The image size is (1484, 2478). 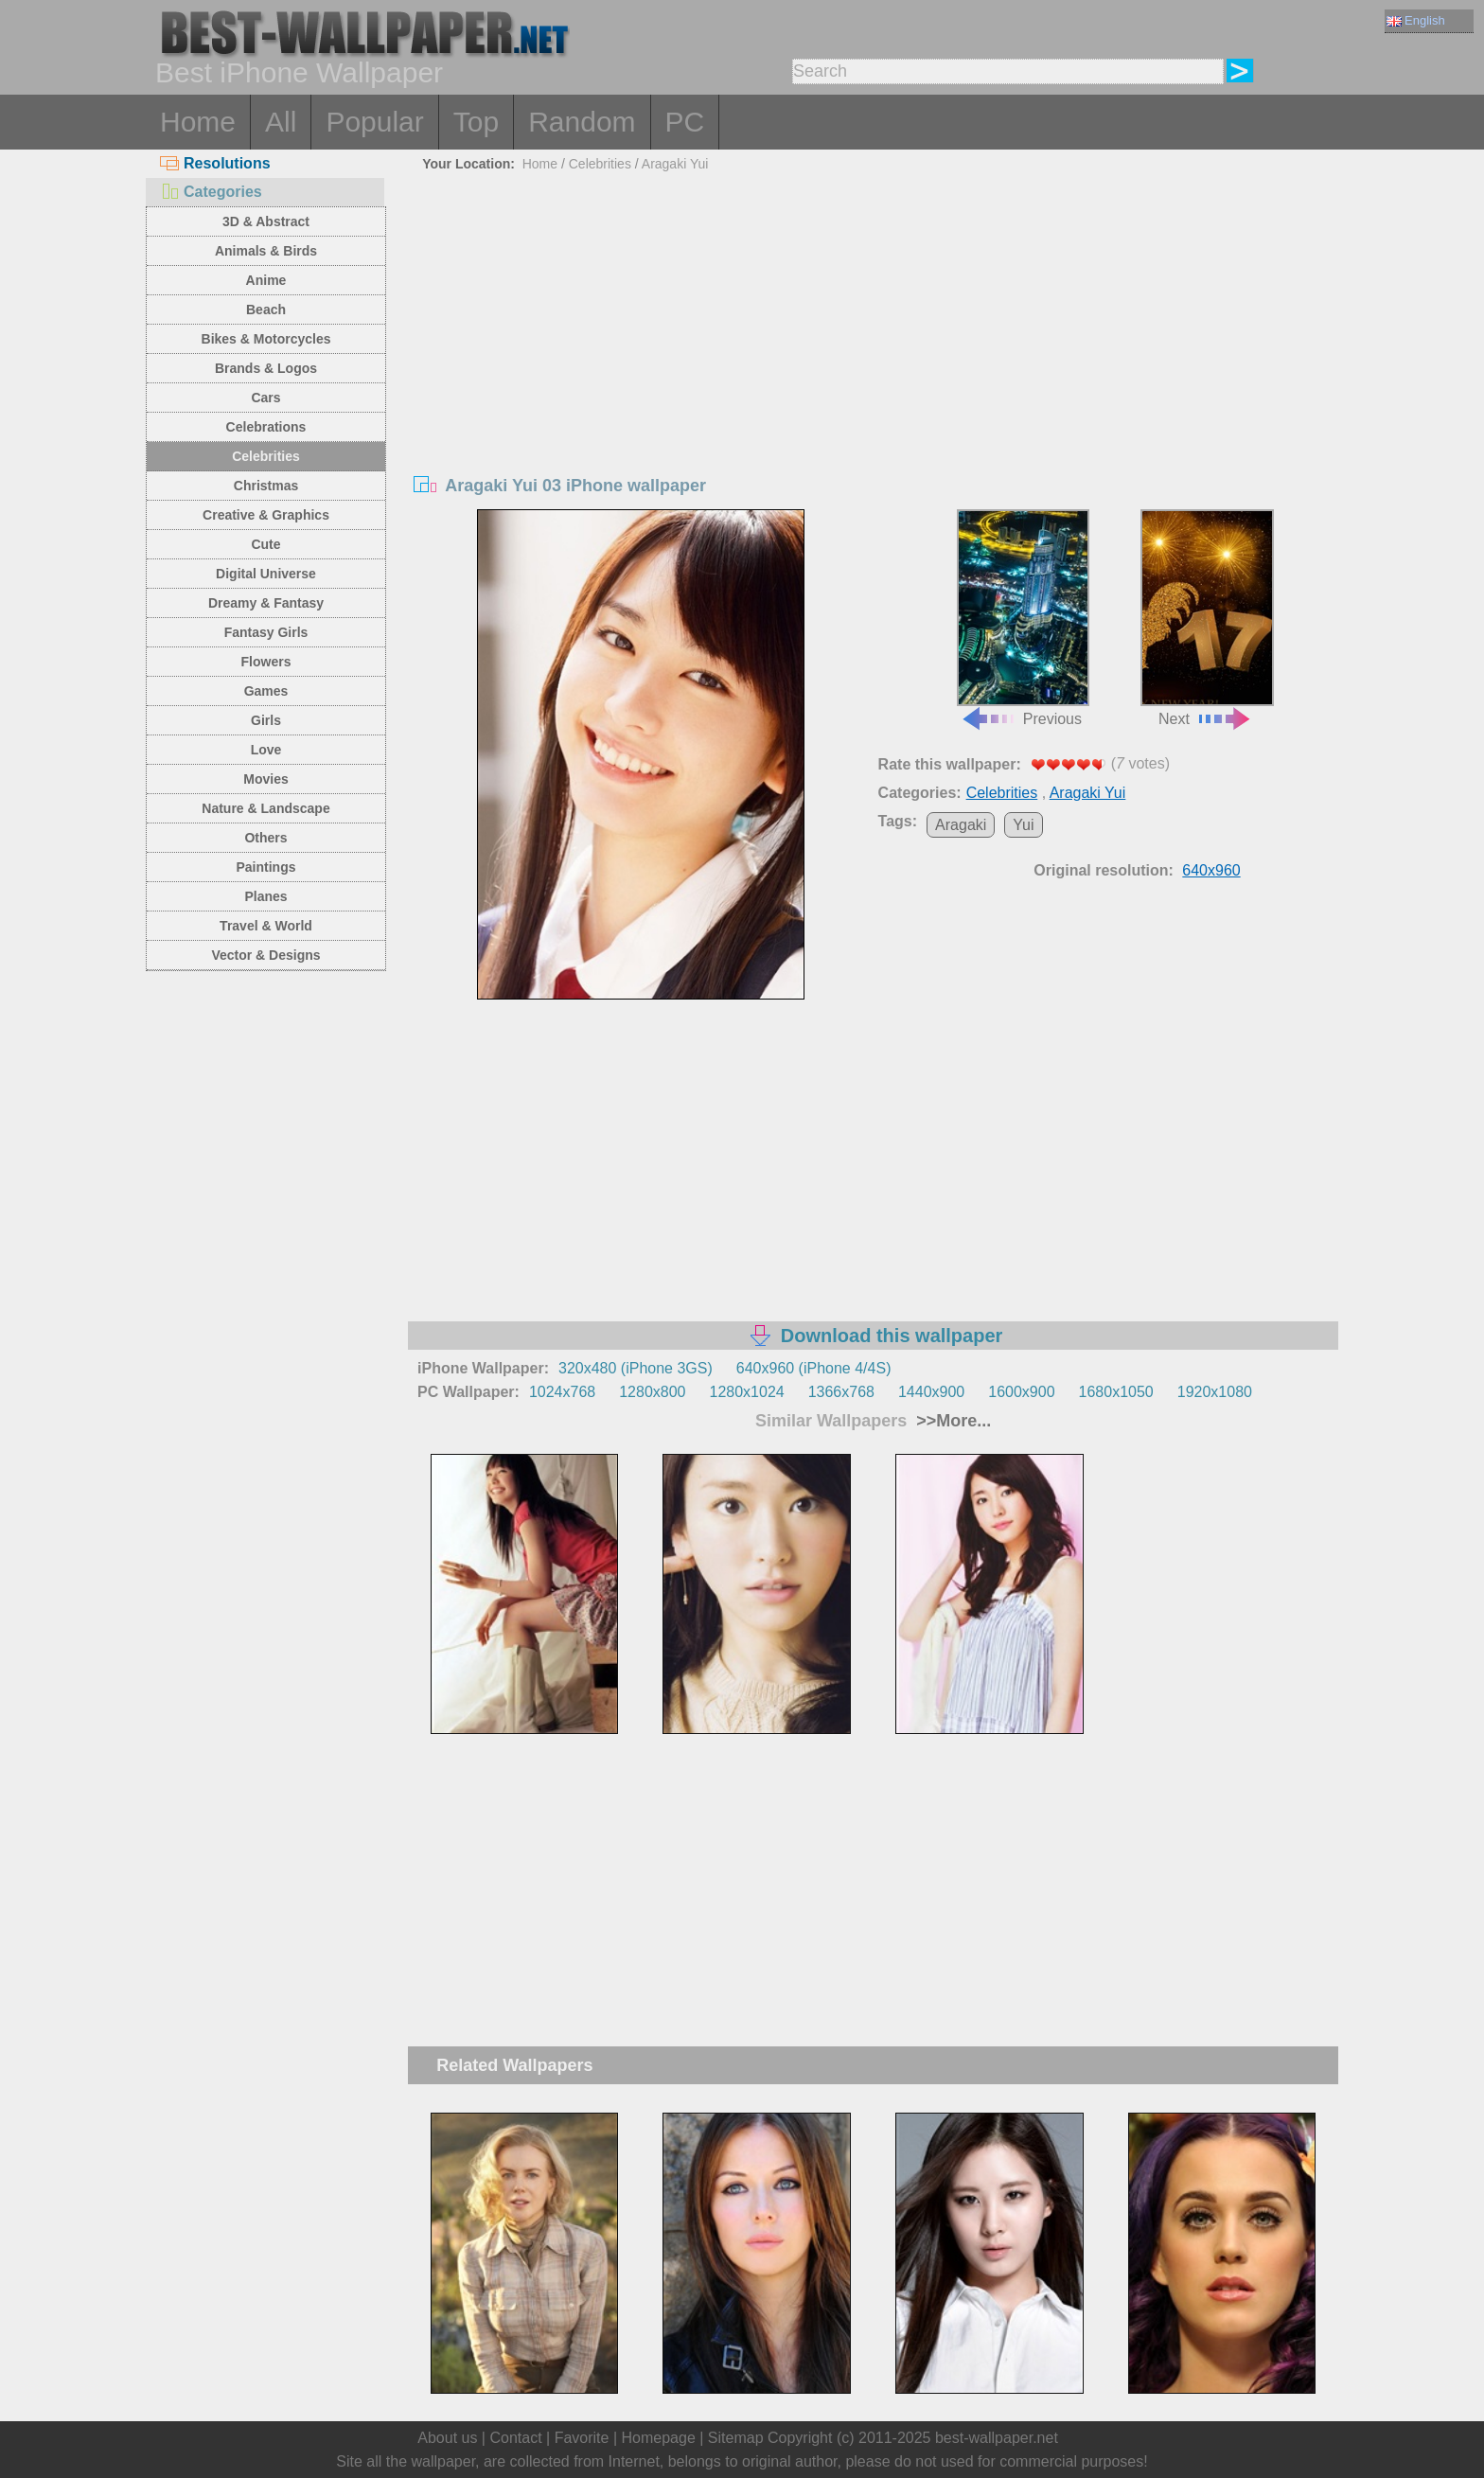 What do you see at coordinates (515, 2438) in the screenshot?
I see `Contact` at bounding box center [515, 2438].